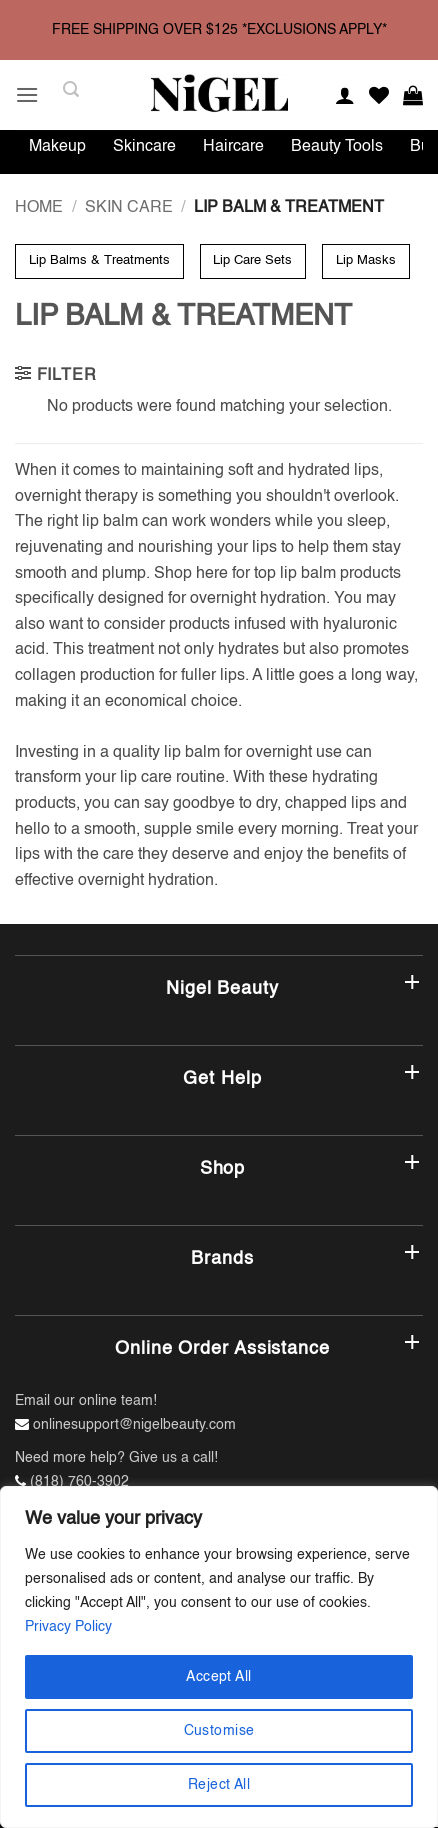 The width and height of the screenshot is (438, 1828). Describe the element at coordinates (219, 1657) in the screenshot. I see `[region]` at that location.